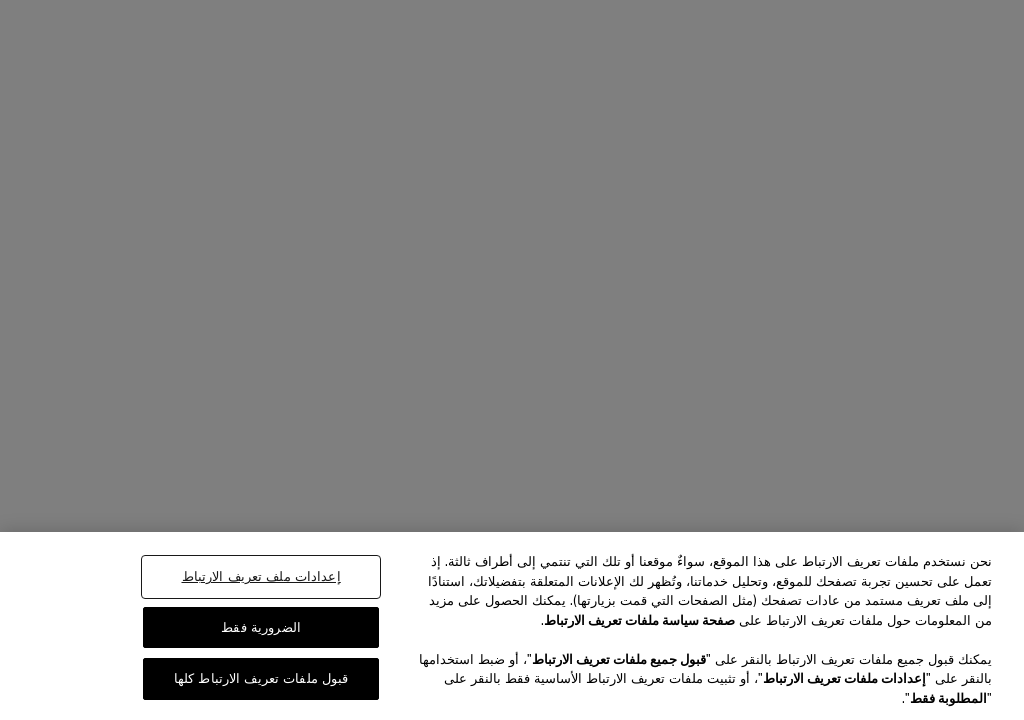 This screenshot has width=1024, height=720. What do you see at coordinates (261, 627) in the screenshot?
I see `الضرورية فقط` at bounding box center [261, 627].